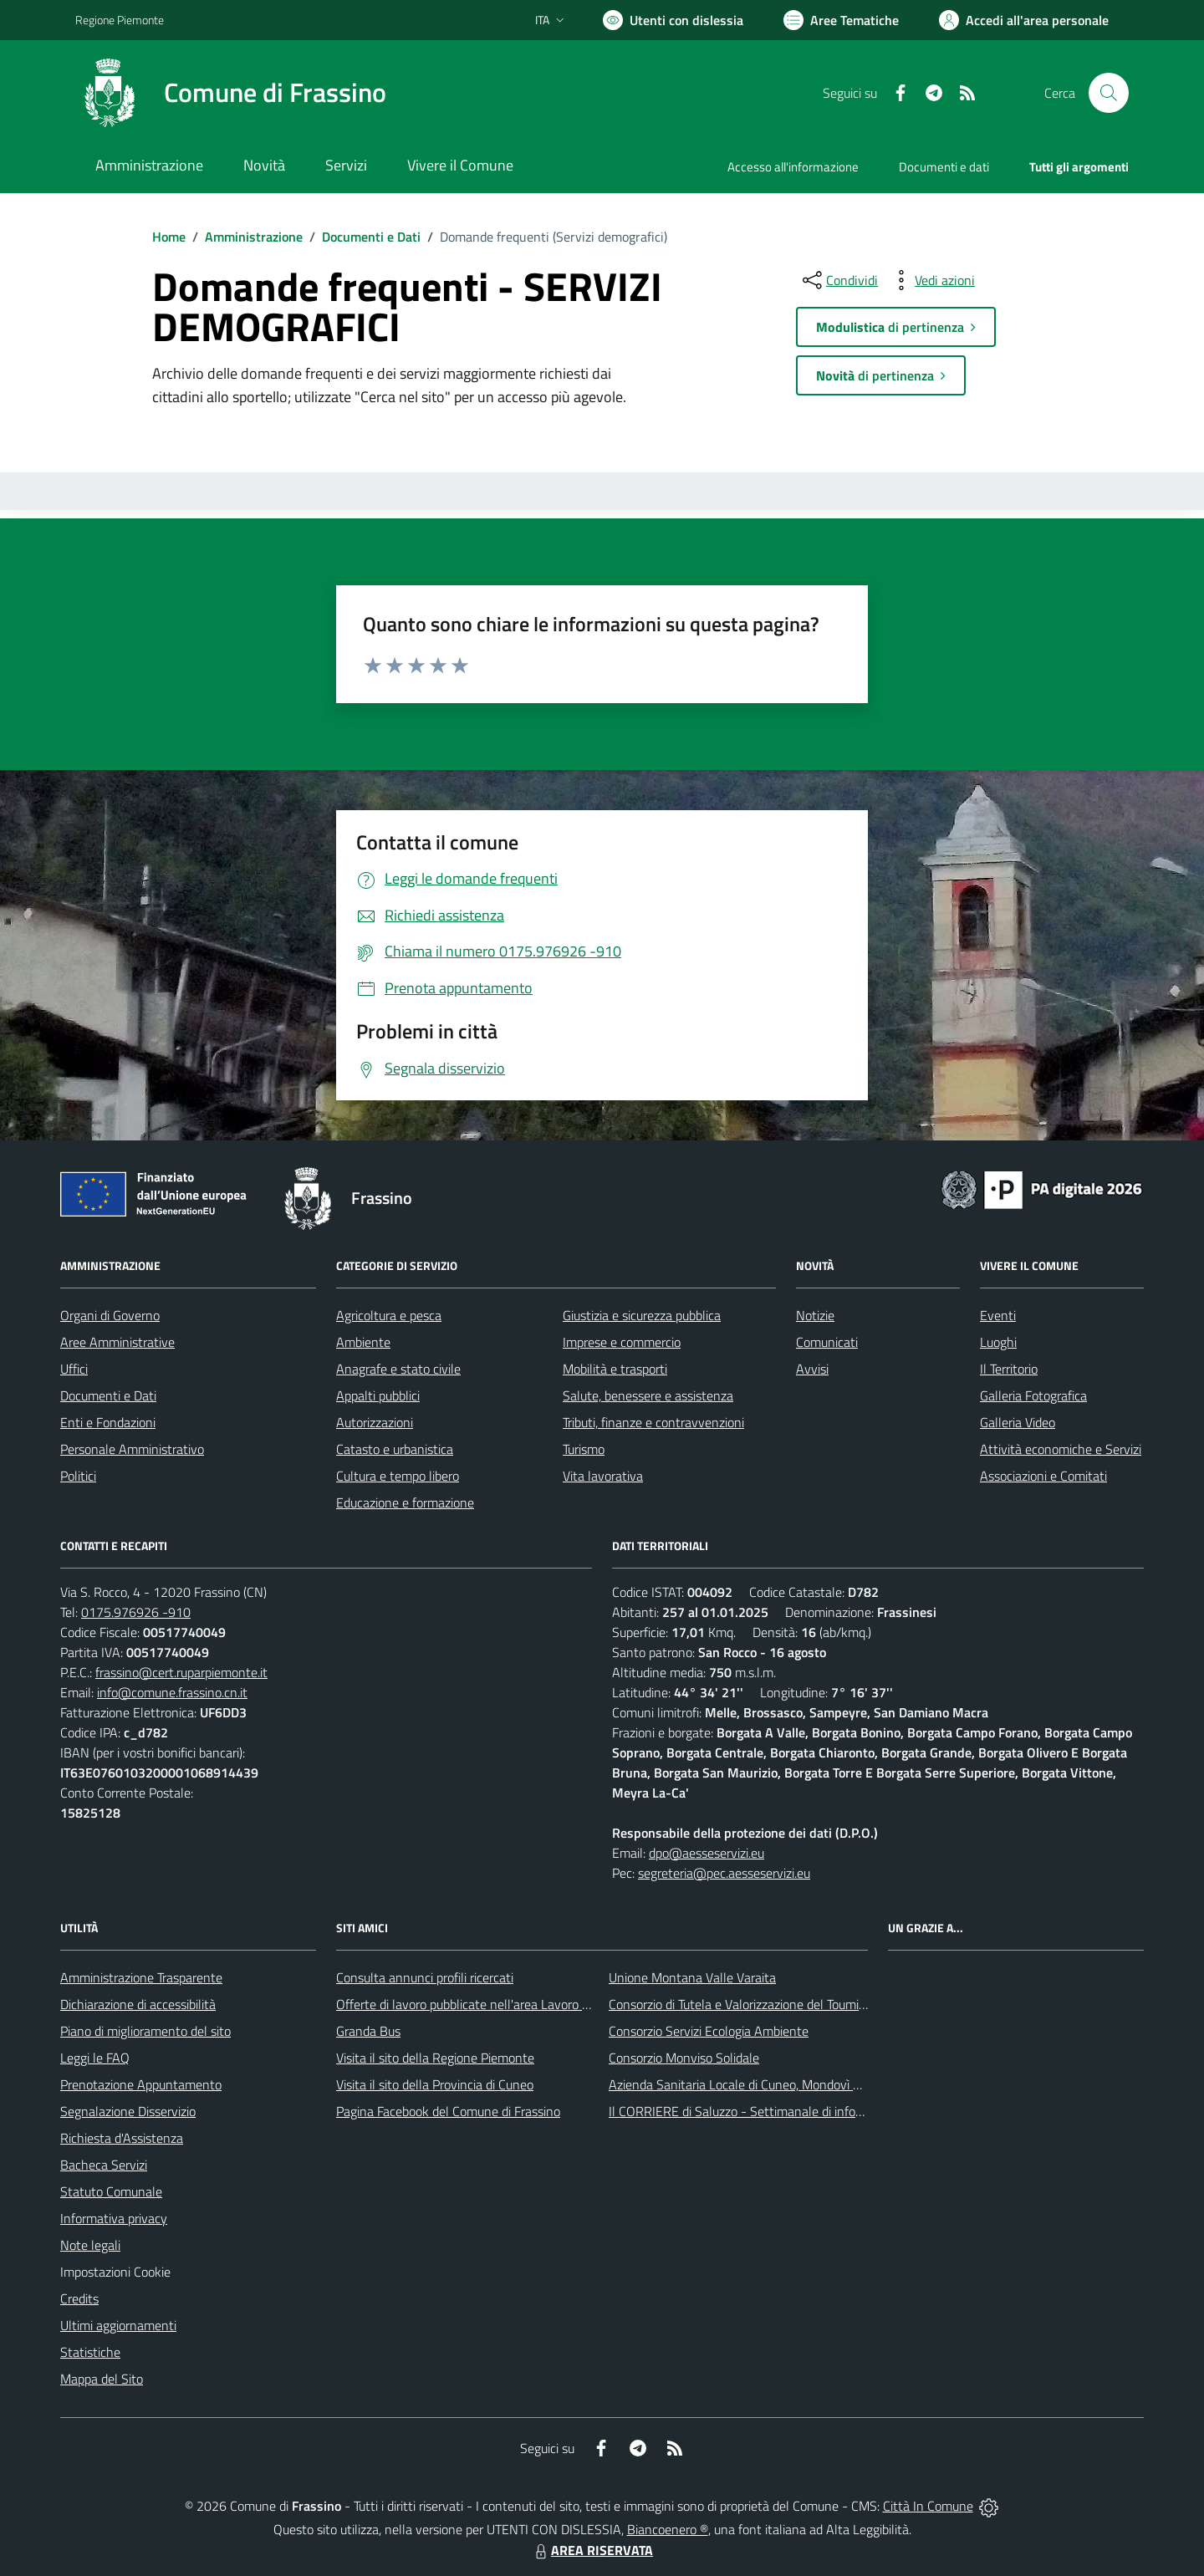  What do you see at coordinates (394, 1449) in the screenshot?
I see `Catasto e urbanistica` at bounding box center [394, 1449].